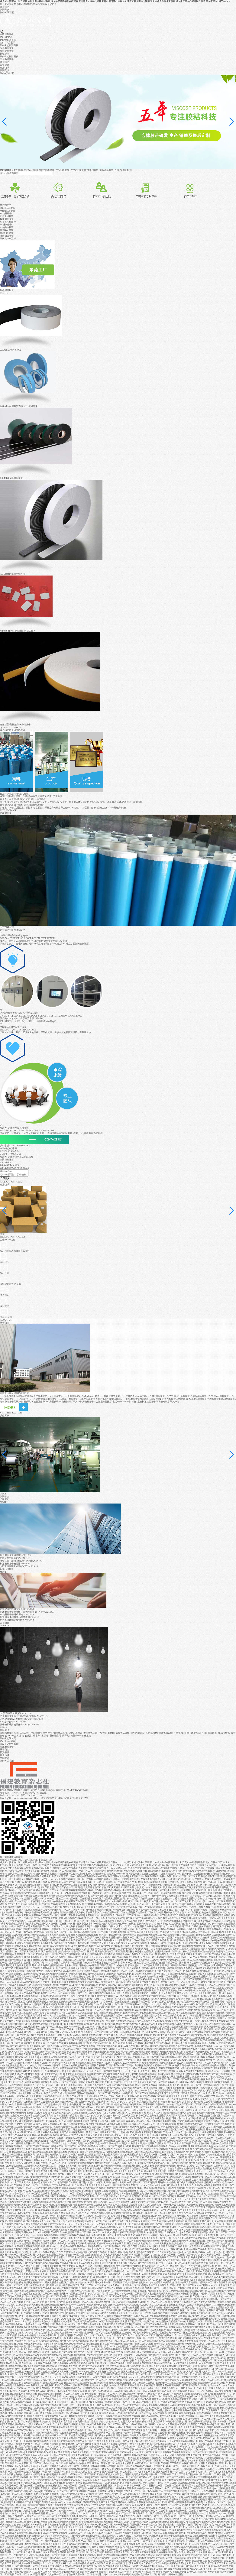 The image size is (236, 2576). I want to click on 天天操天天干天天插, so click(165, 2165).